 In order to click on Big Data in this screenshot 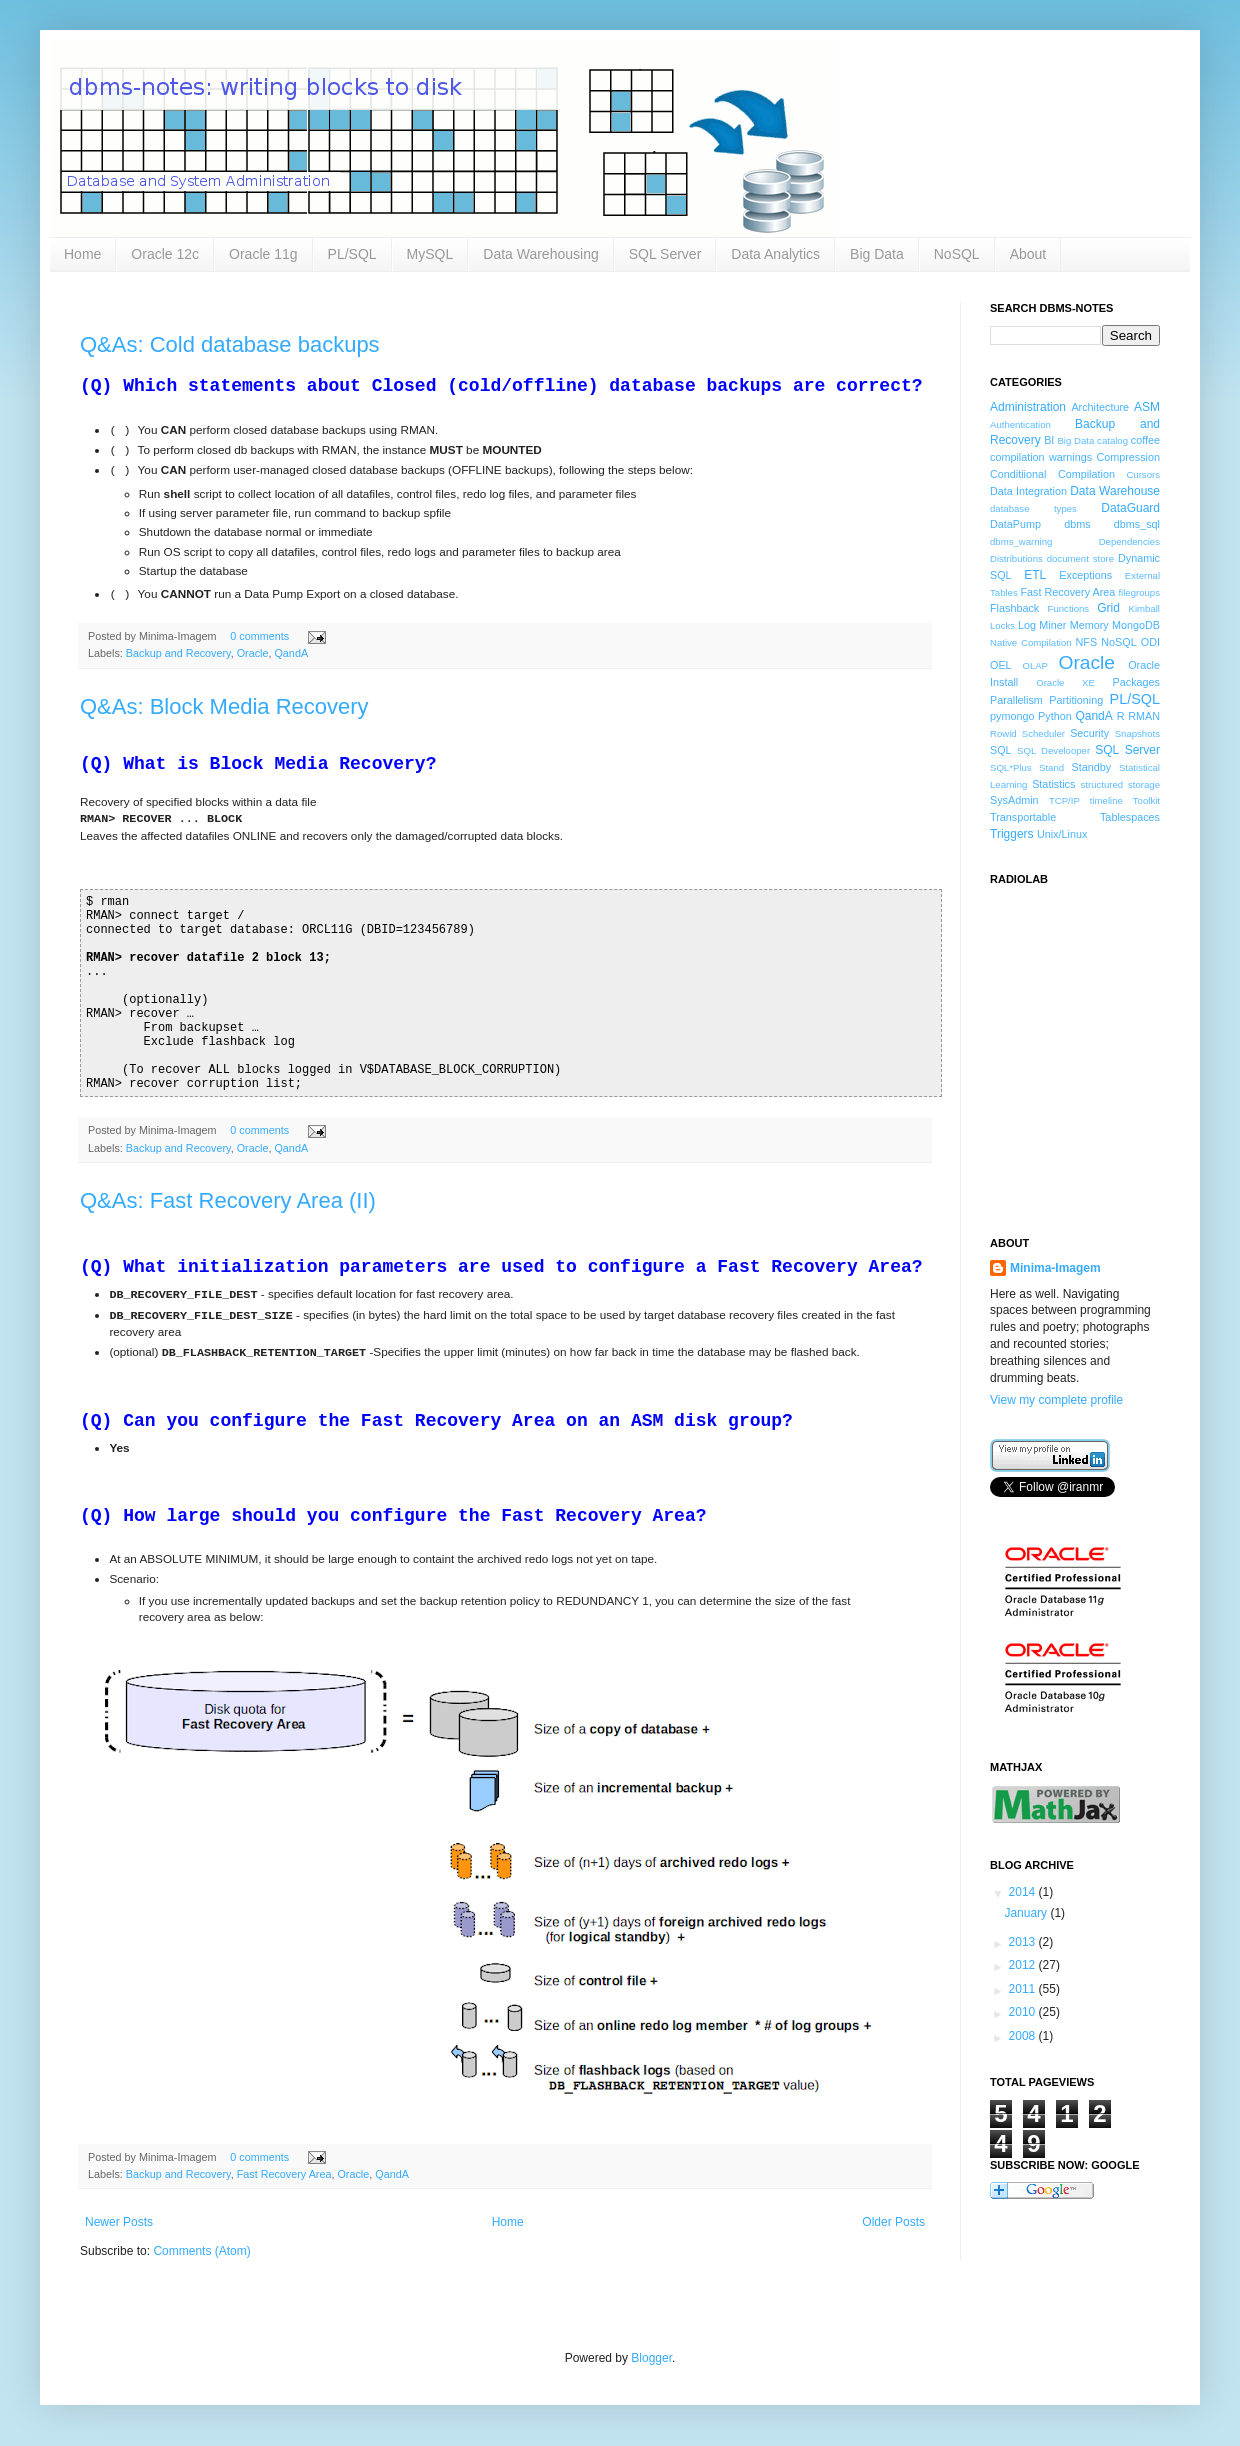, I will do `click(877, 254)`.